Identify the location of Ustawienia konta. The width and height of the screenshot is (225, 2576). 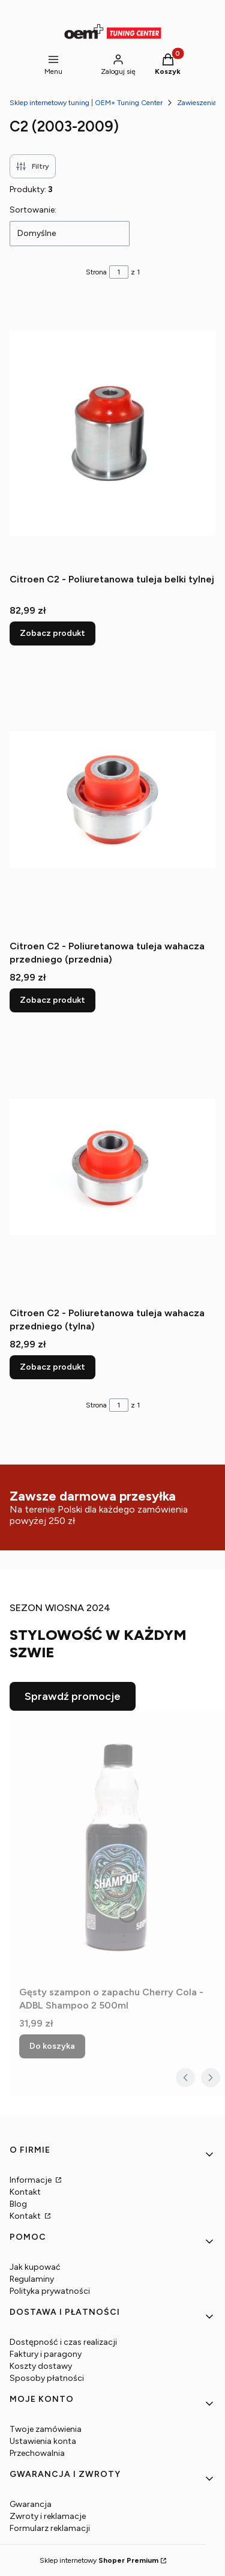
(43, 2441).